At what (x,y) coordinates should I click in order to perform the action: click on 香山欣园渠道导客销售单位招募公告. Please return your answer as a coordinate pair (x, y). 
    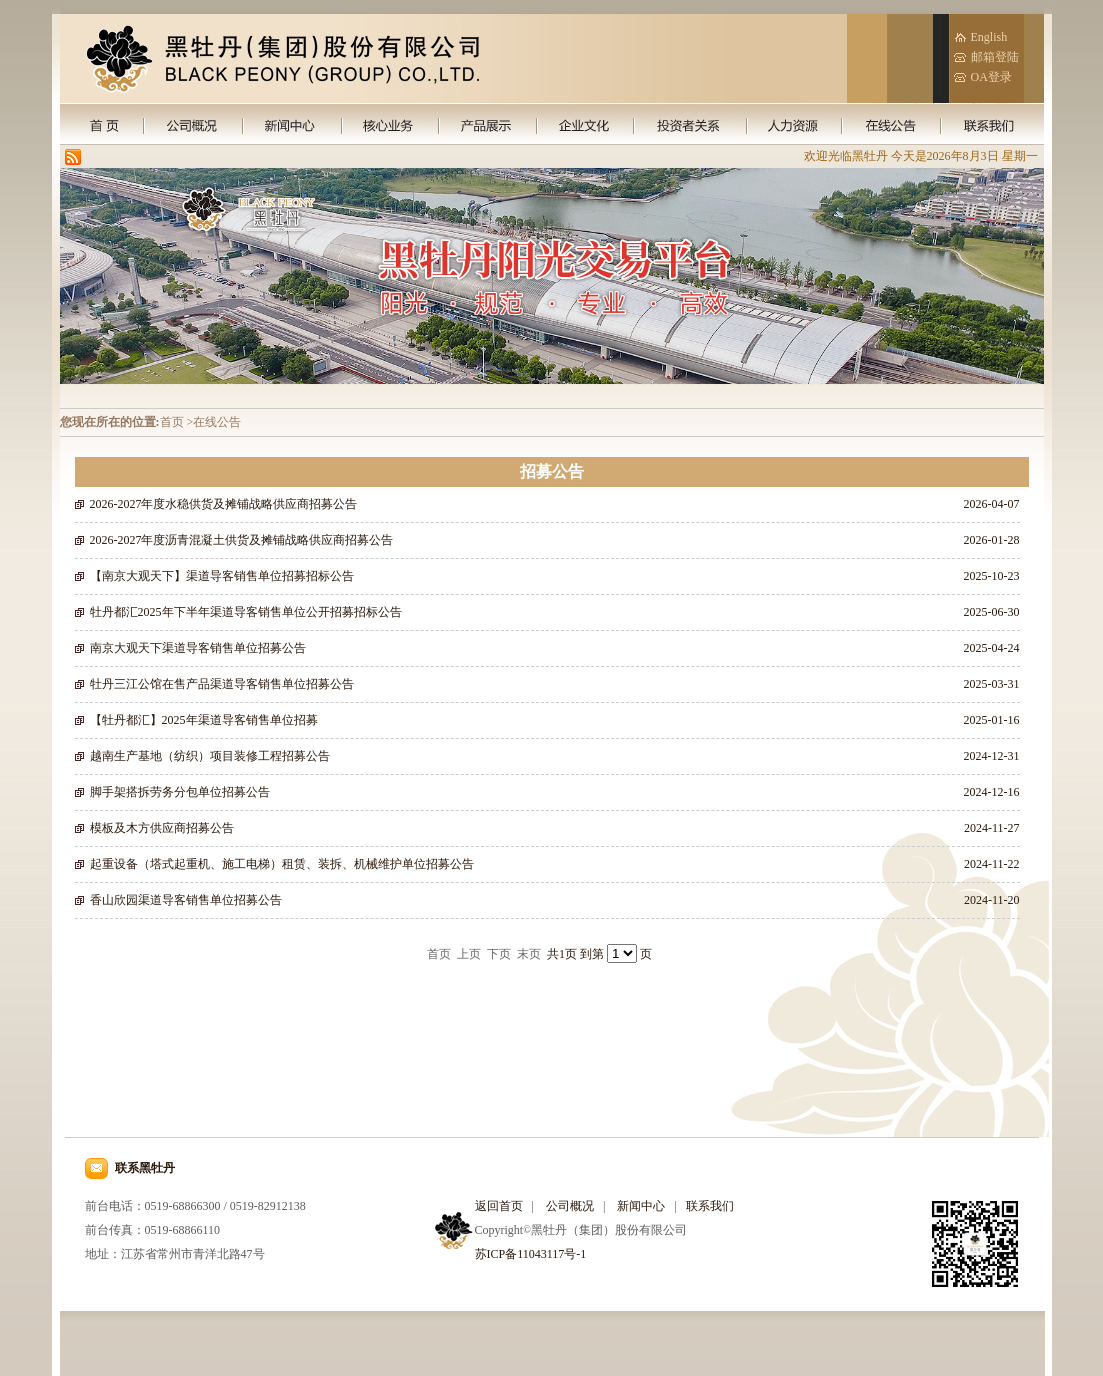
    Looking at the image, I should click on (186, 900).